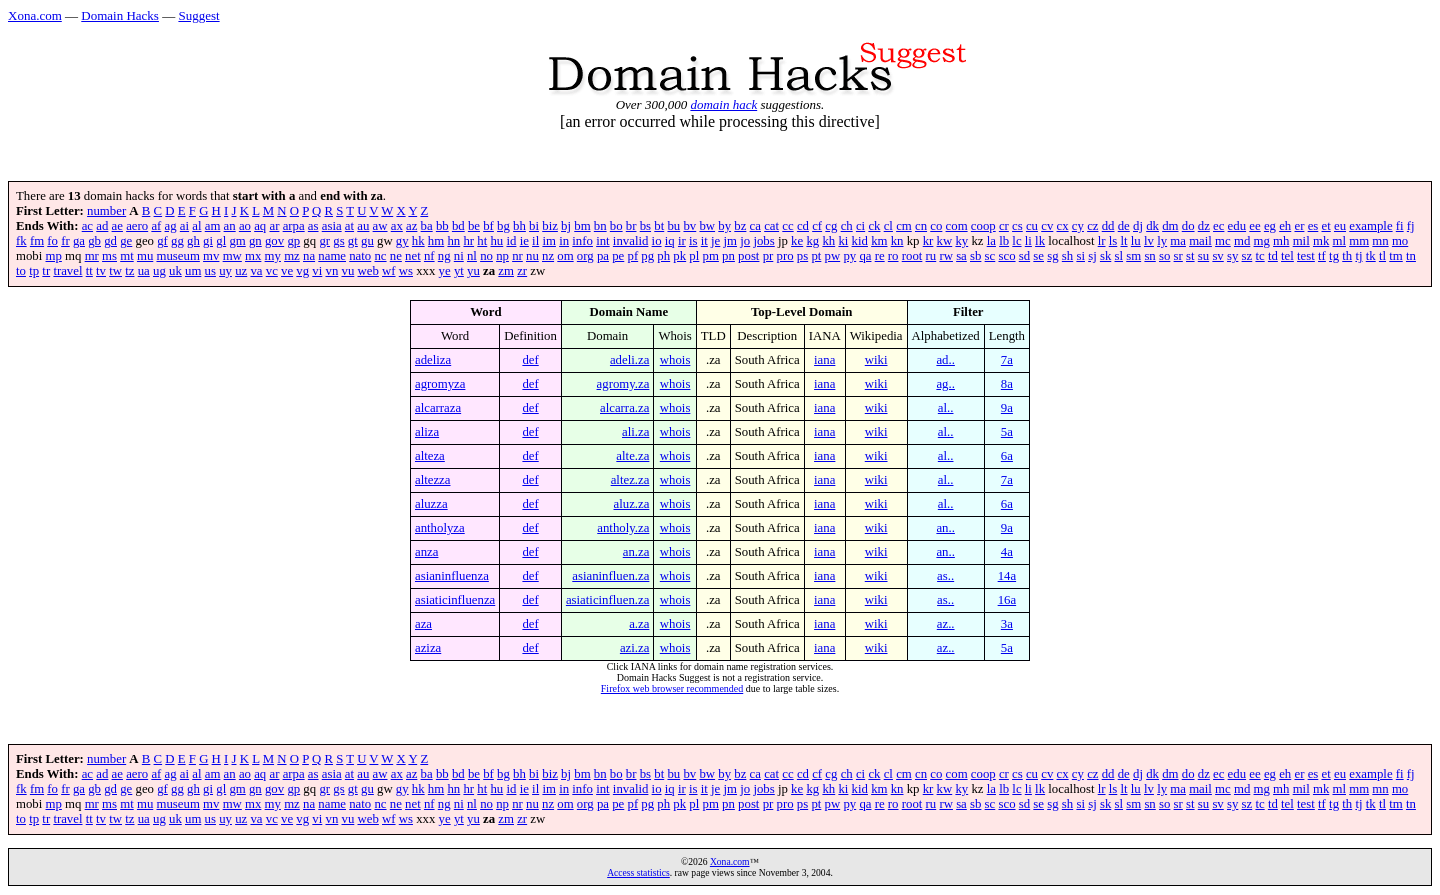 This screenshot has width=1440, height=895. Describe the element at coordinates (928, 241) in the screenshot. I see `kr` at that location.